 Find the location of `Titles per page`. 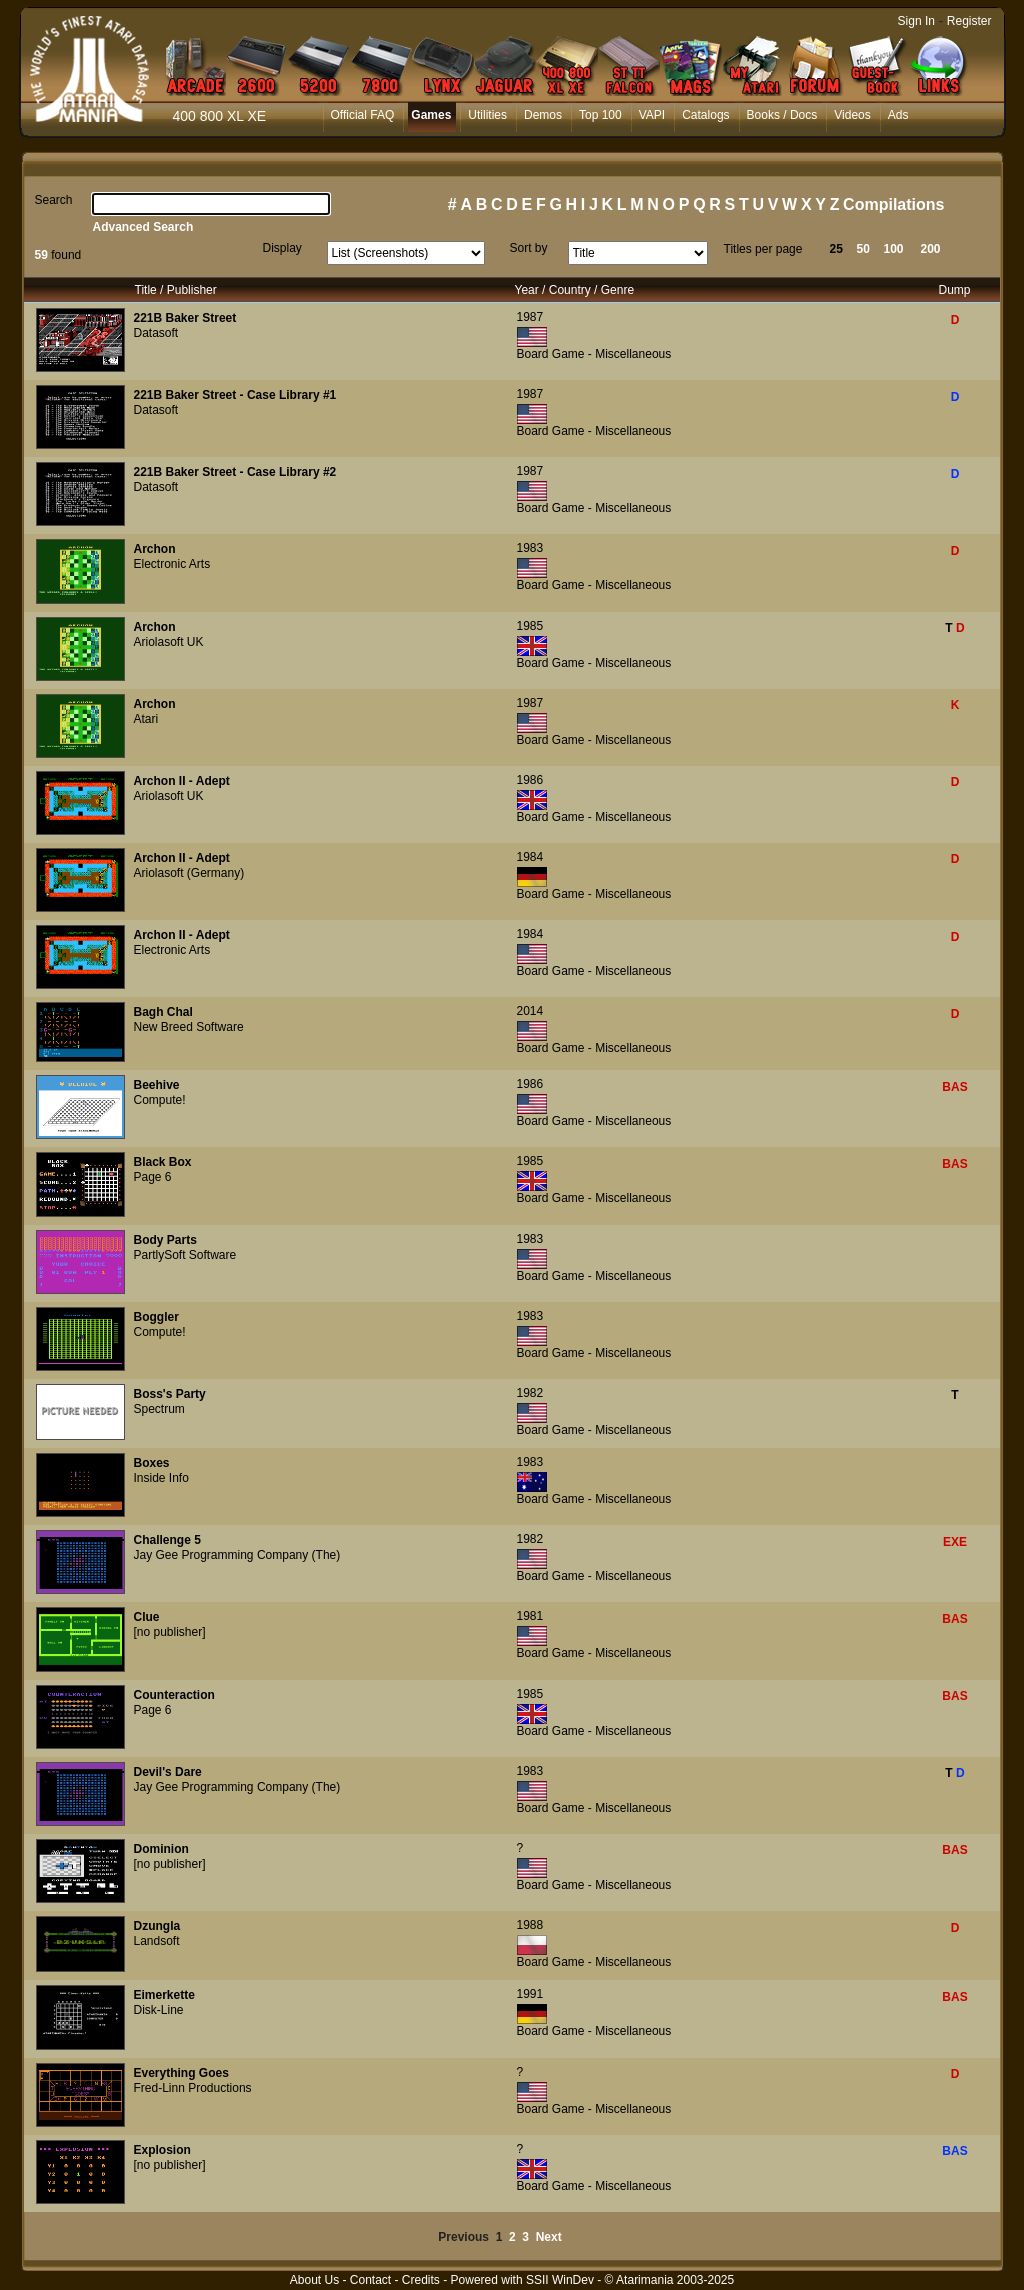

Titles per page is located at coordinates (763, 249).